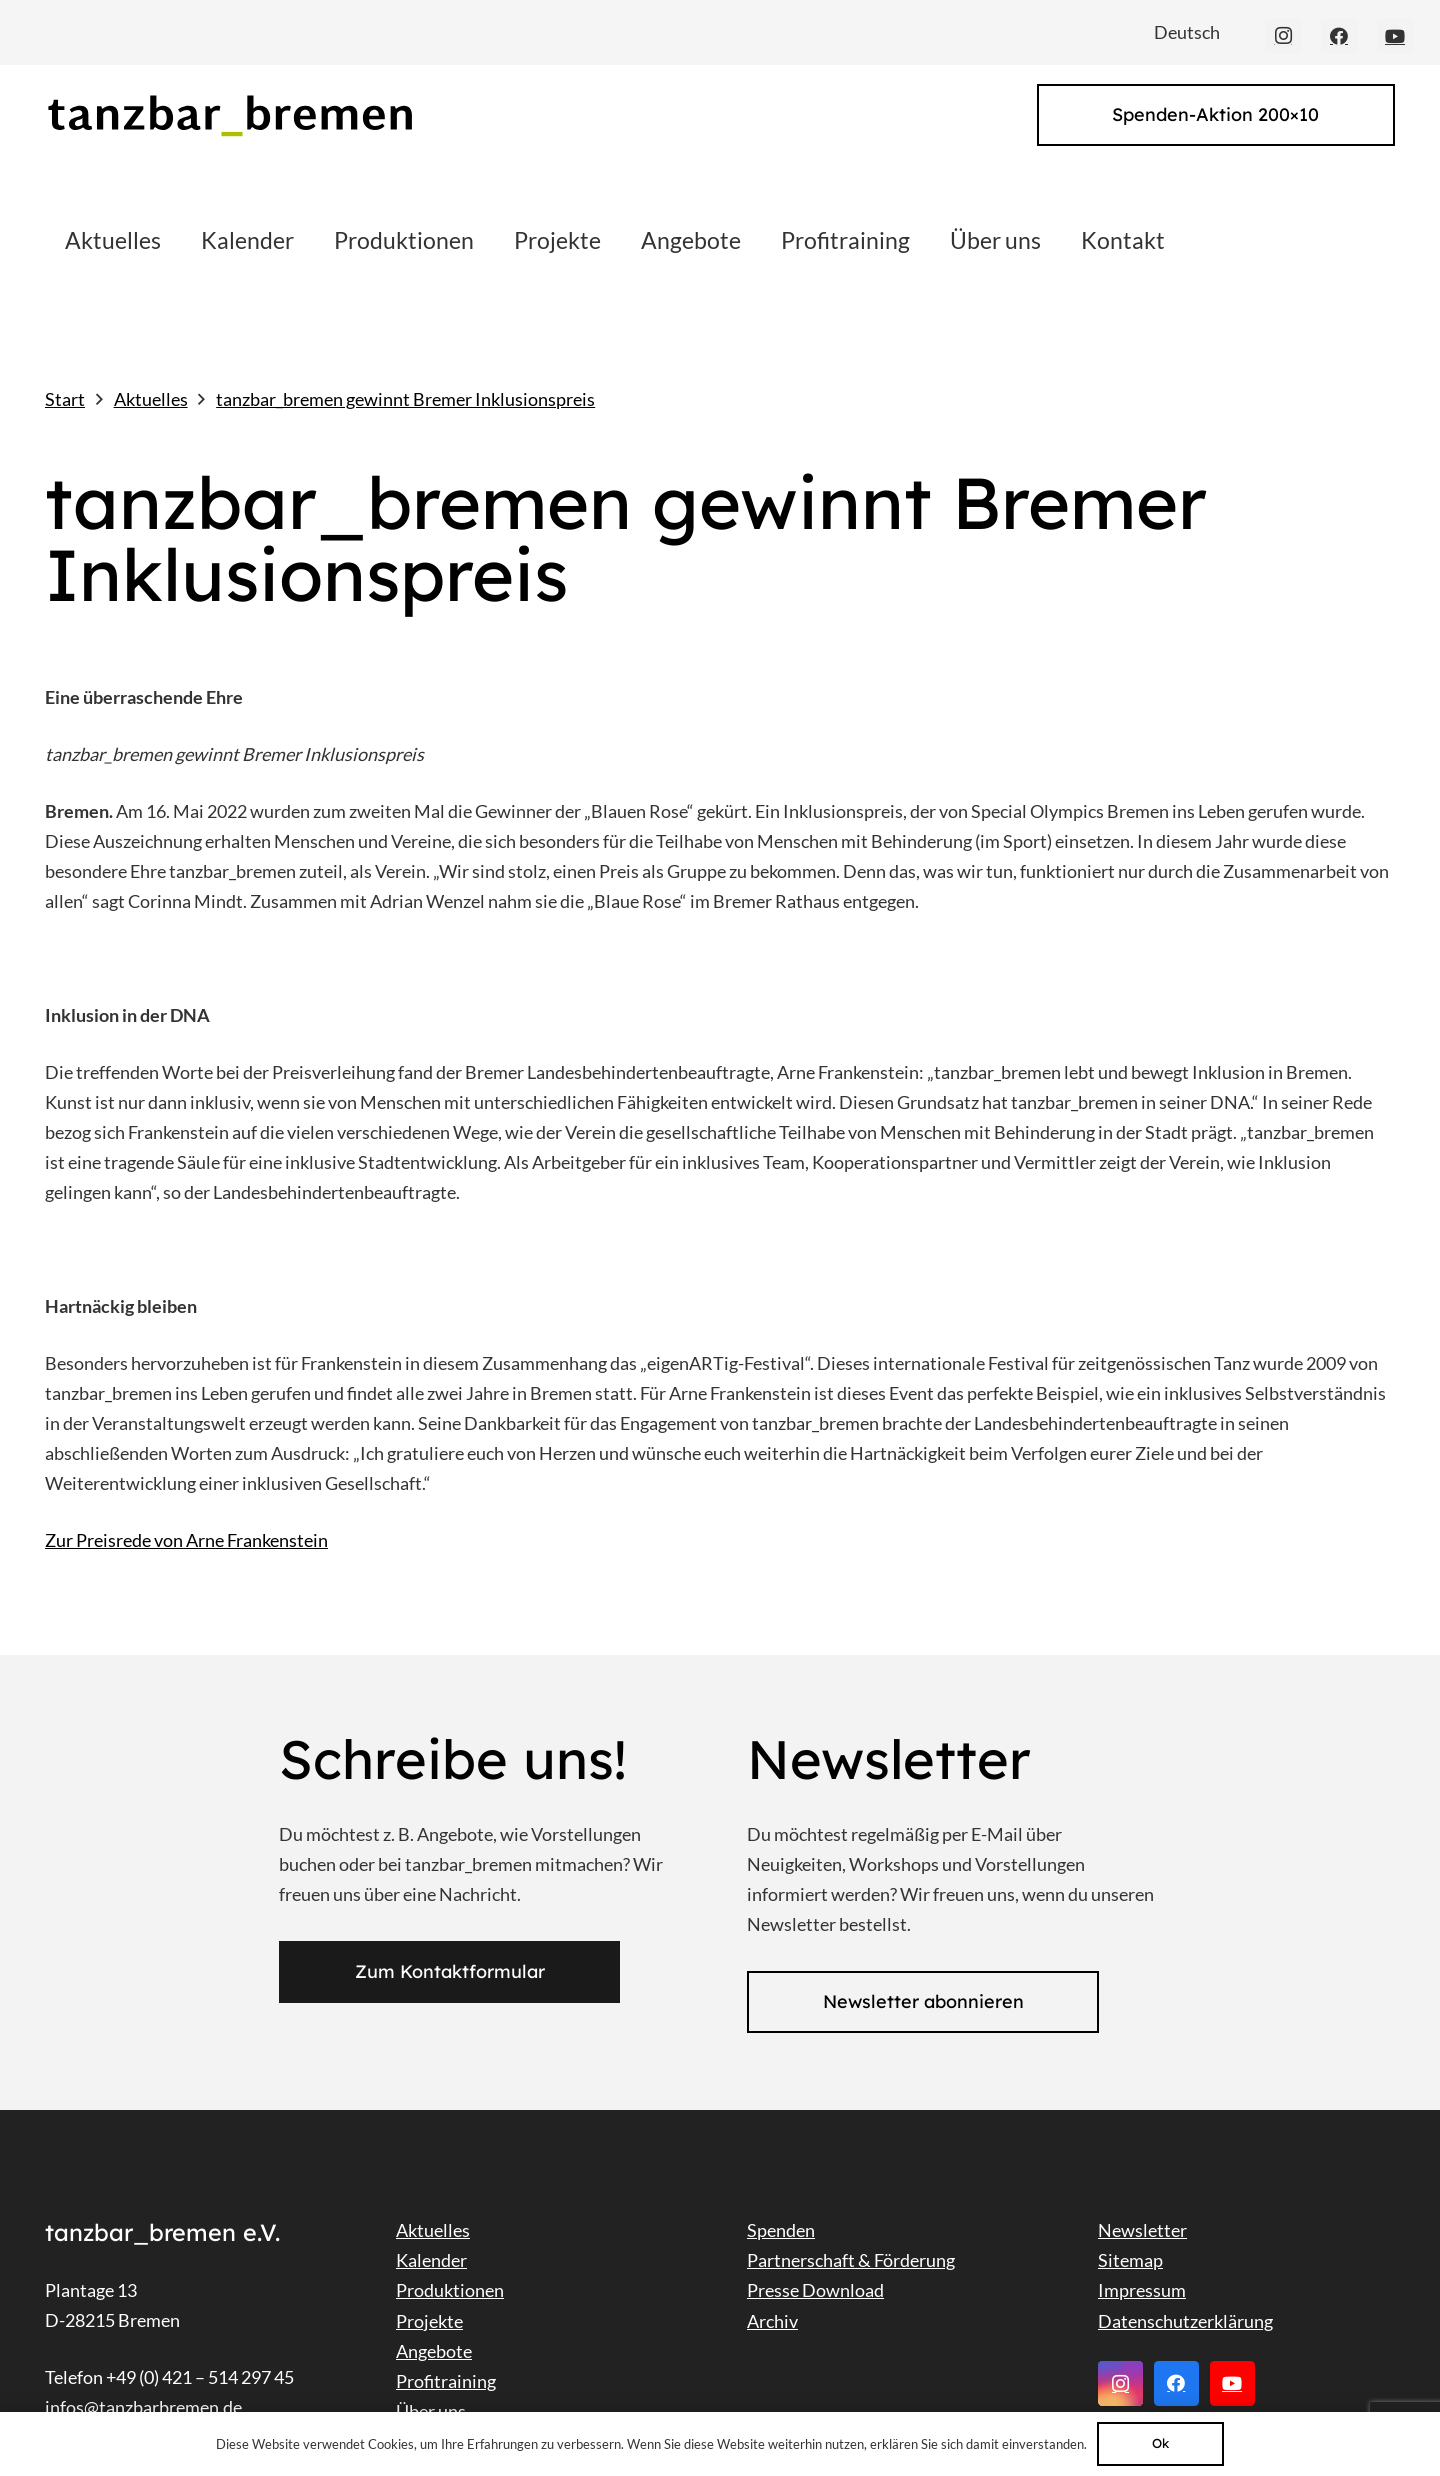  What do you see at coordinates (1142, 2290) in the screenshot?
I see `Impressum` at bounding box center [1142, 2290].